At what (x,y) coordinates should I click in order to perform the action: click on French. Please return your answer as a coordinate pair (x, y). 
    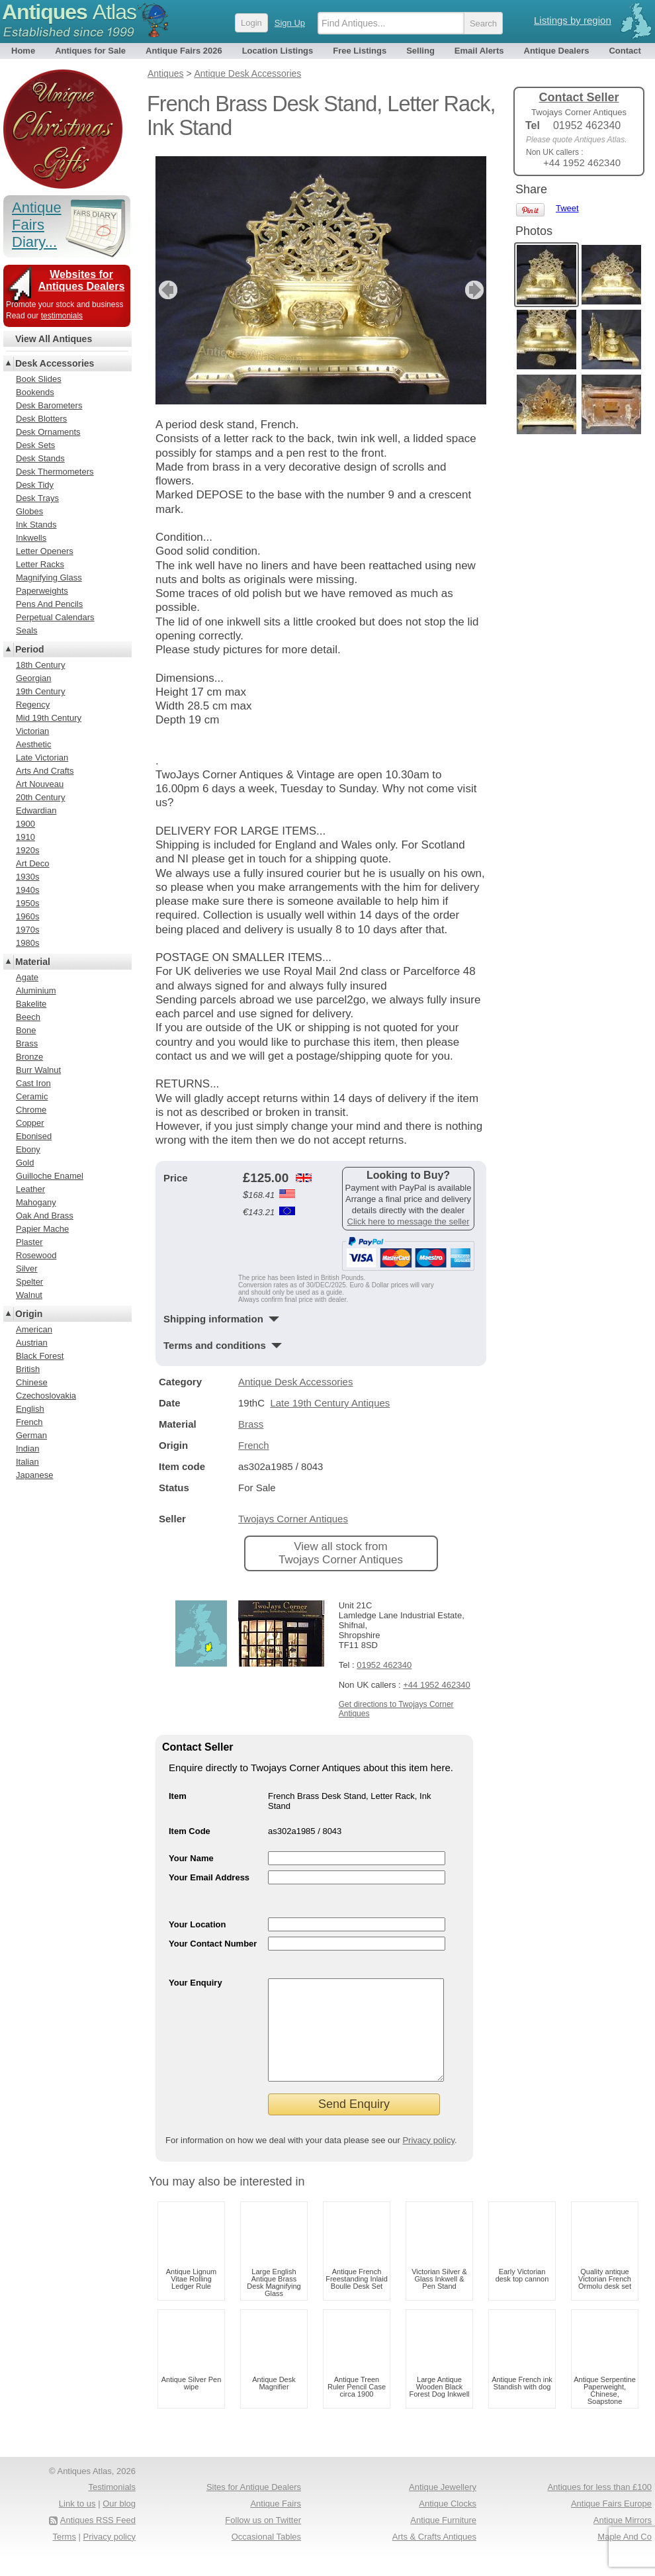
    Looking at the image, I should click on (253, 1445).